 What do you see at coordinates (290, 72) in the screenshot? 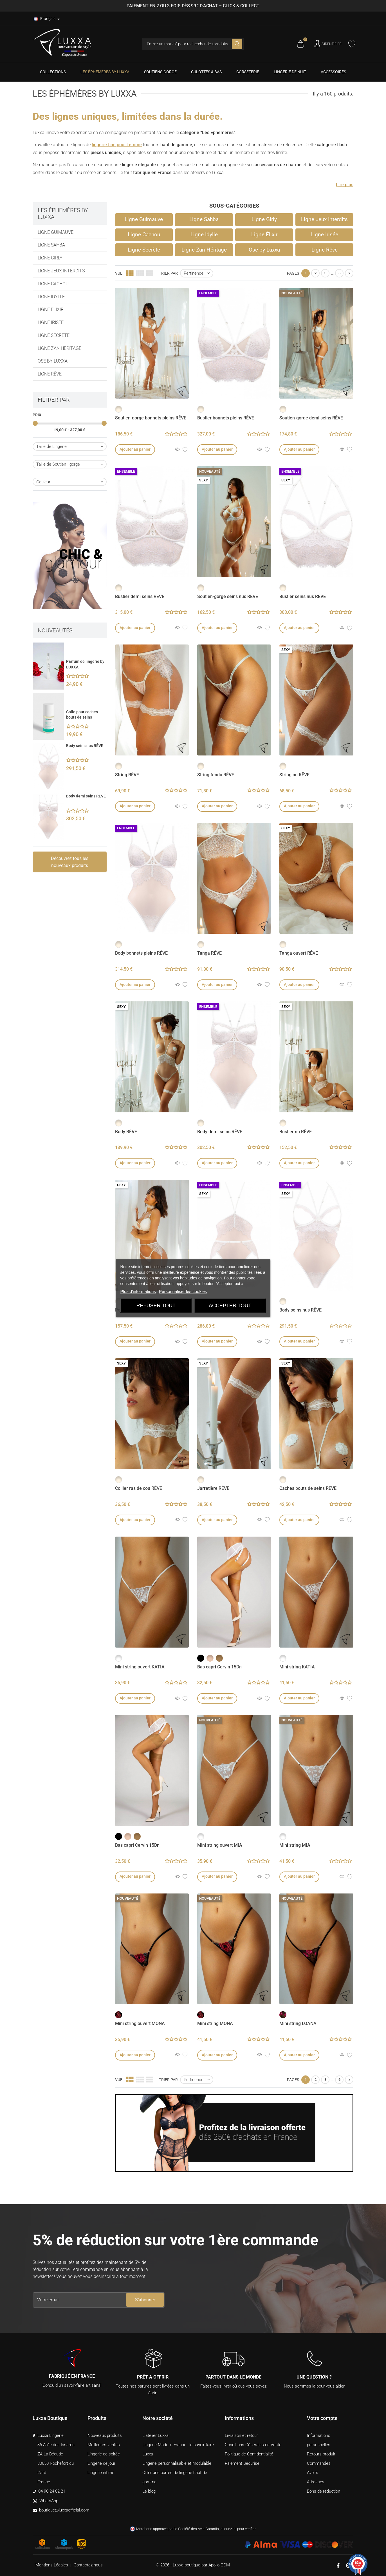
I see `LINGERIE DE NUIT` at bounding box center [290, 72].